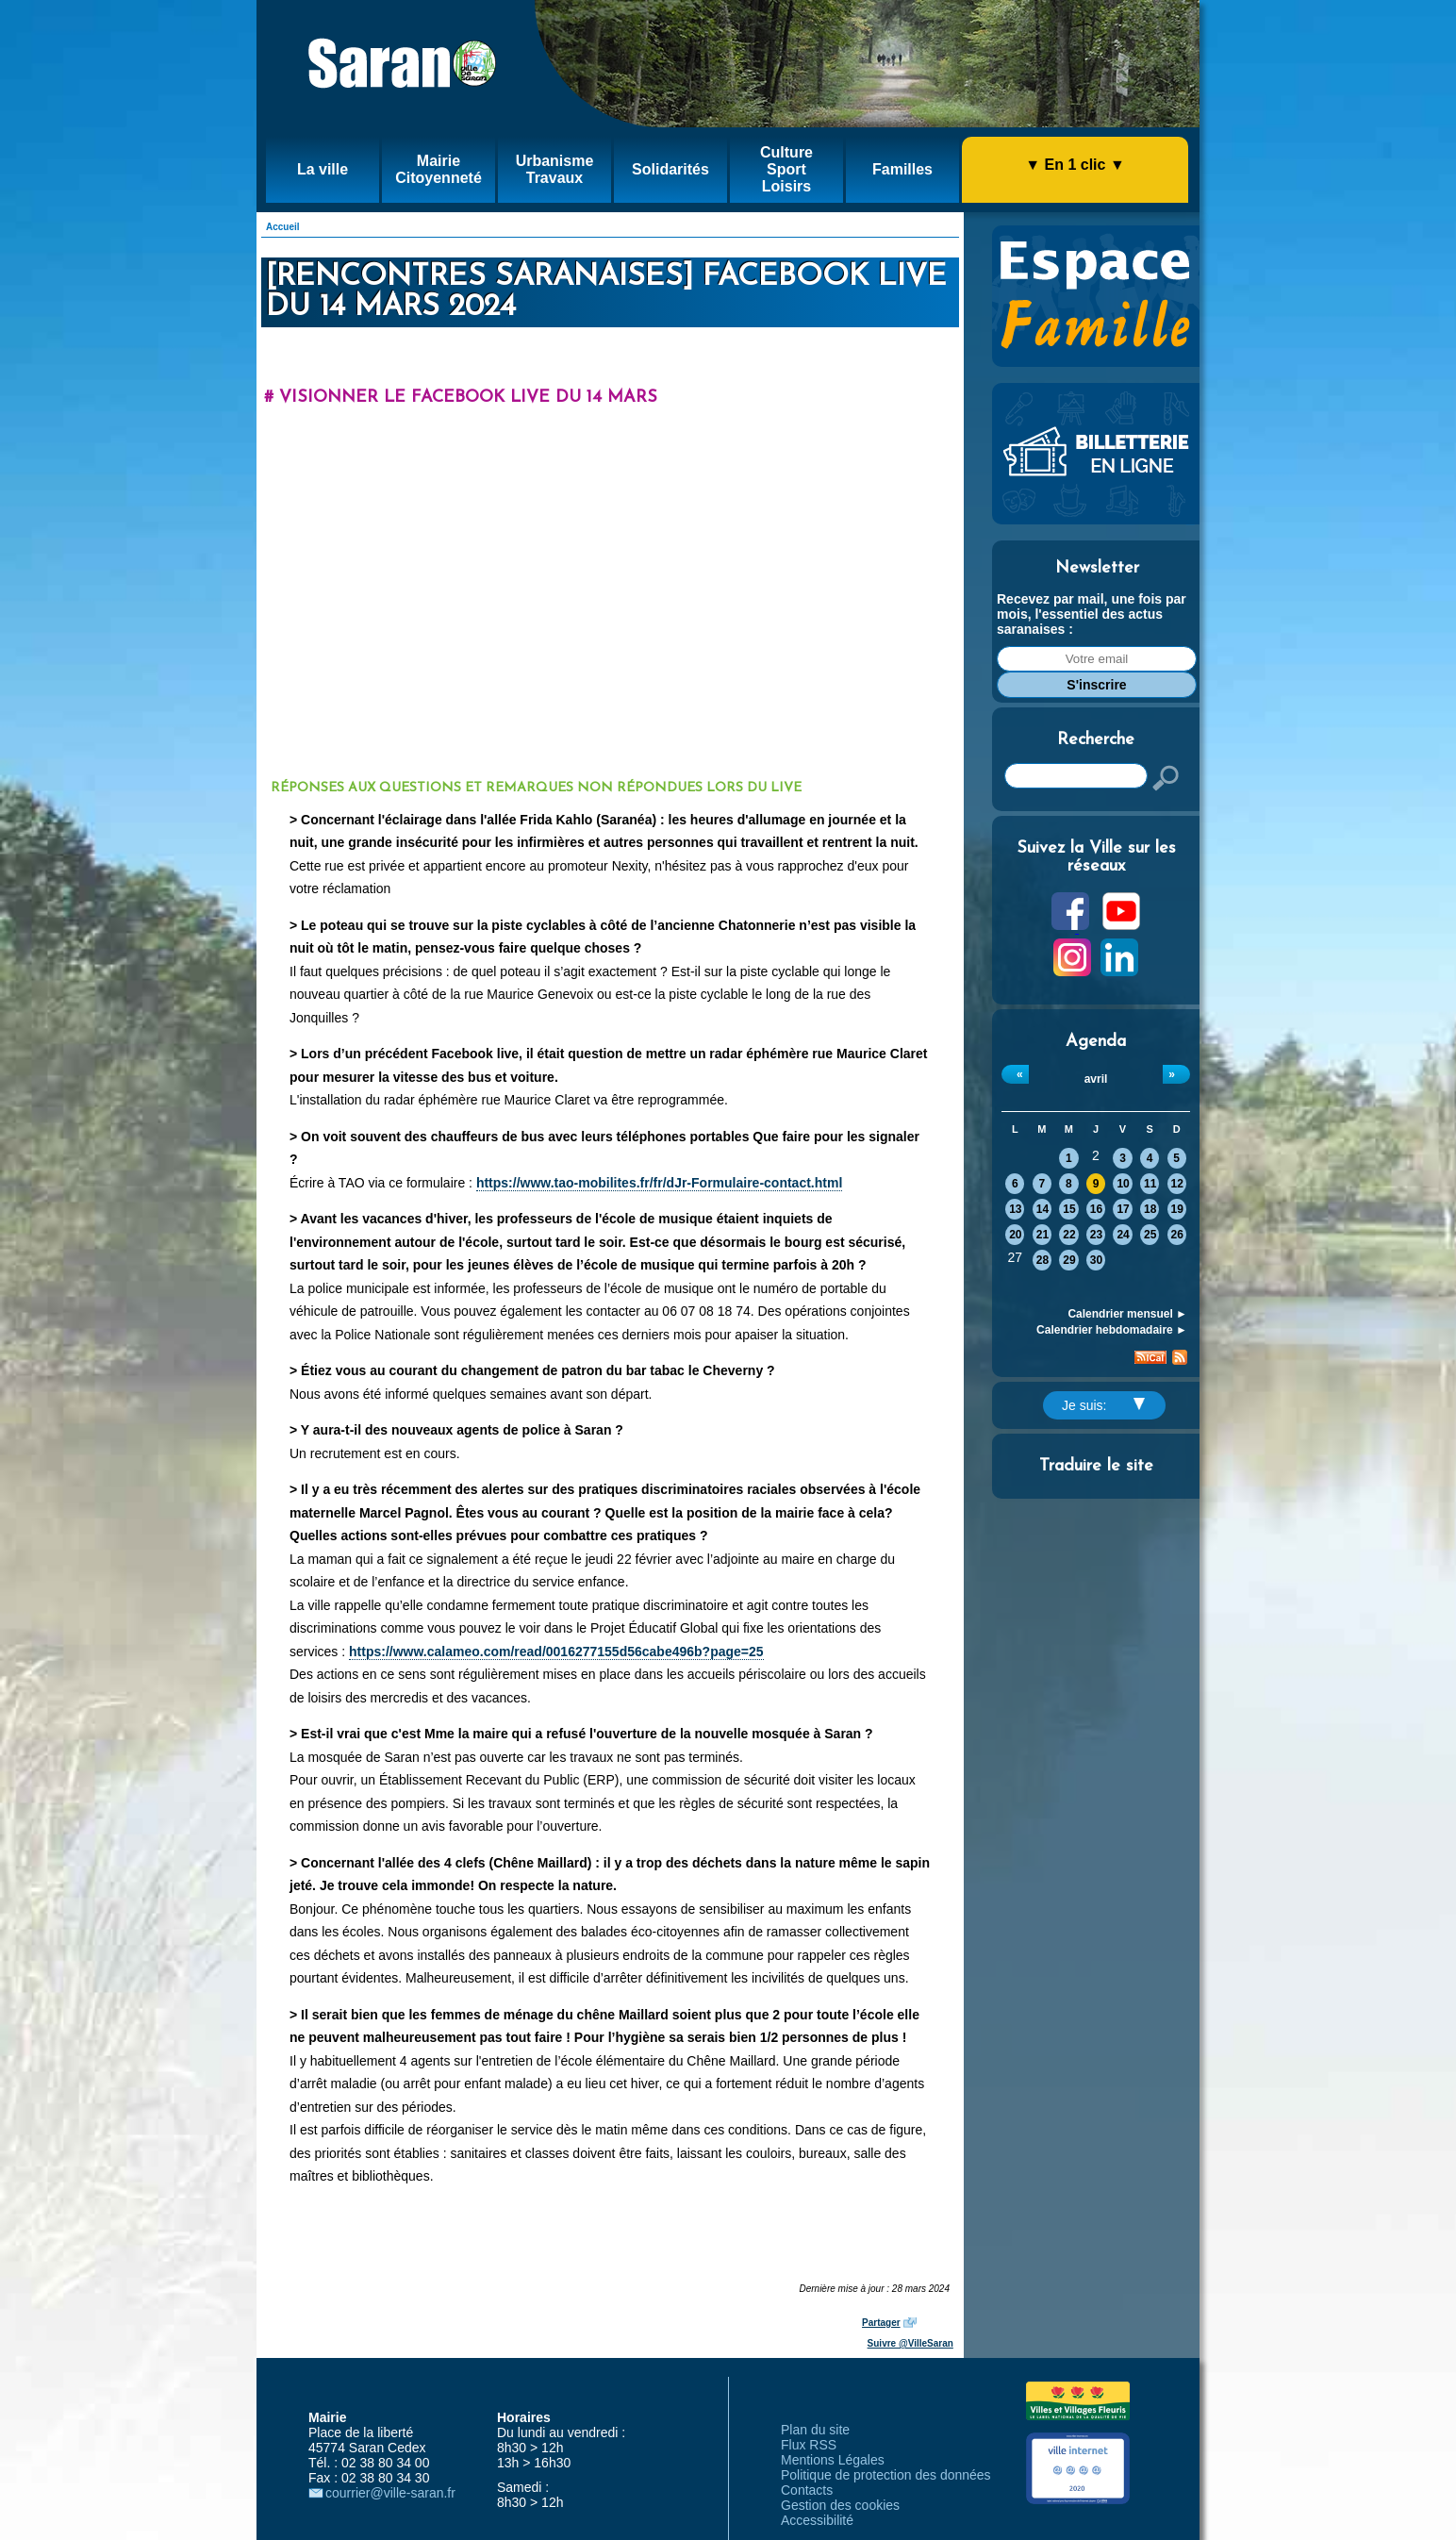 This screenshot has width=1456, height=2540. I want to click on Accessibilité, so click(817, 2520).